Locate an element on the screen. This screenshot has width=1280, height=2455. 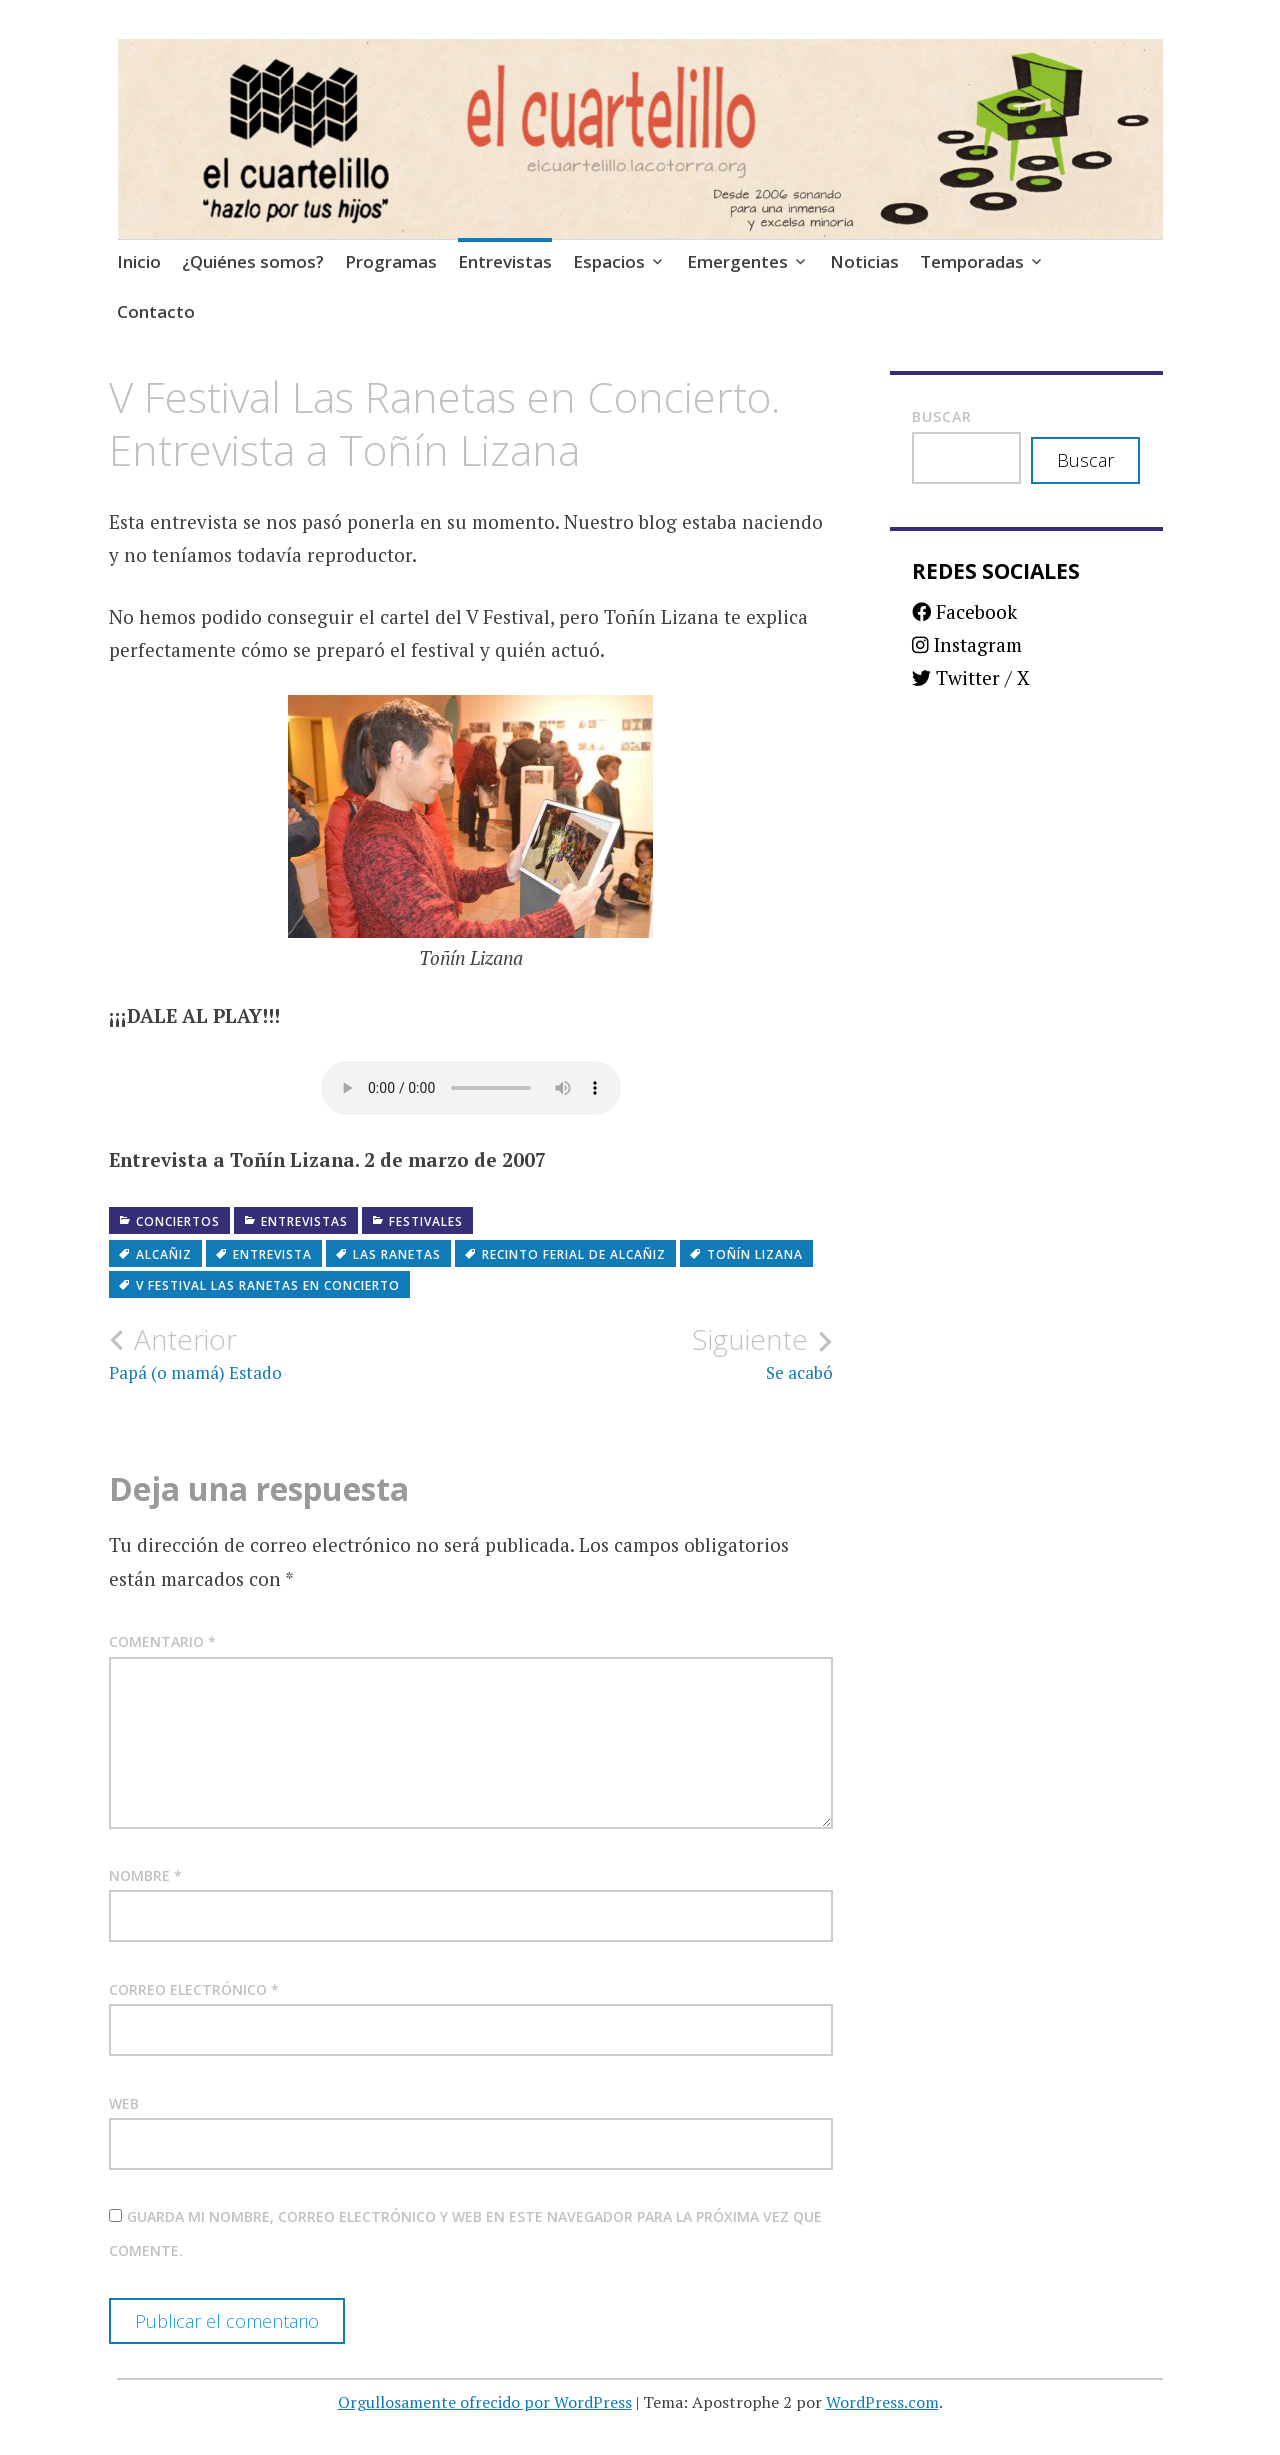
Toñín Lizana is located at coordinates (755, 1254).